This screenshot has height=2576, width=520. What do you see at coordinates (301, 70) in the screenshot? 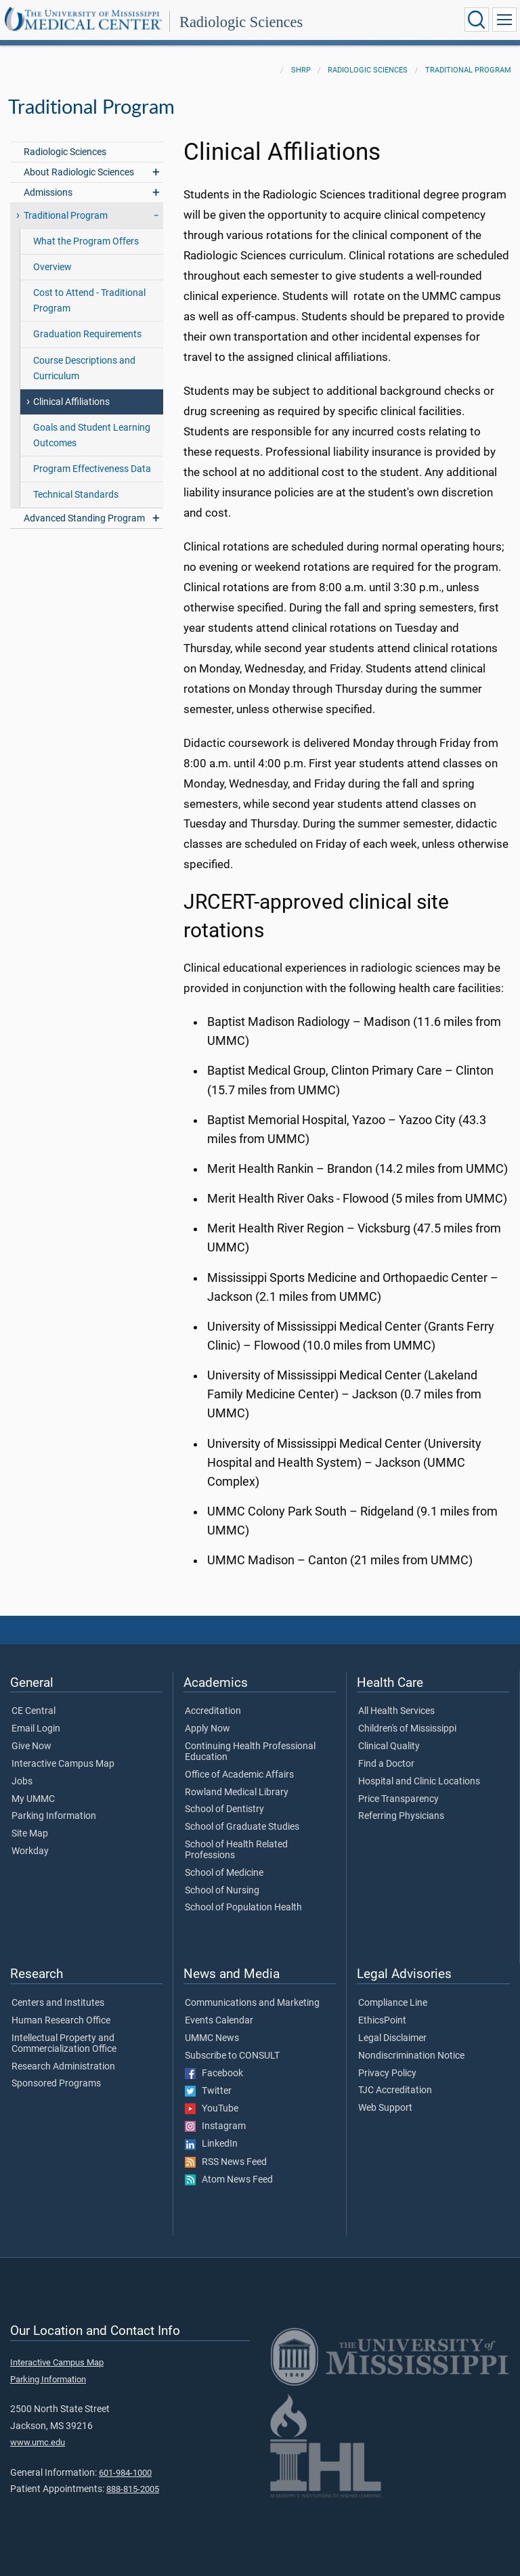
I see `SHRP` at bounding box center [301, 70].